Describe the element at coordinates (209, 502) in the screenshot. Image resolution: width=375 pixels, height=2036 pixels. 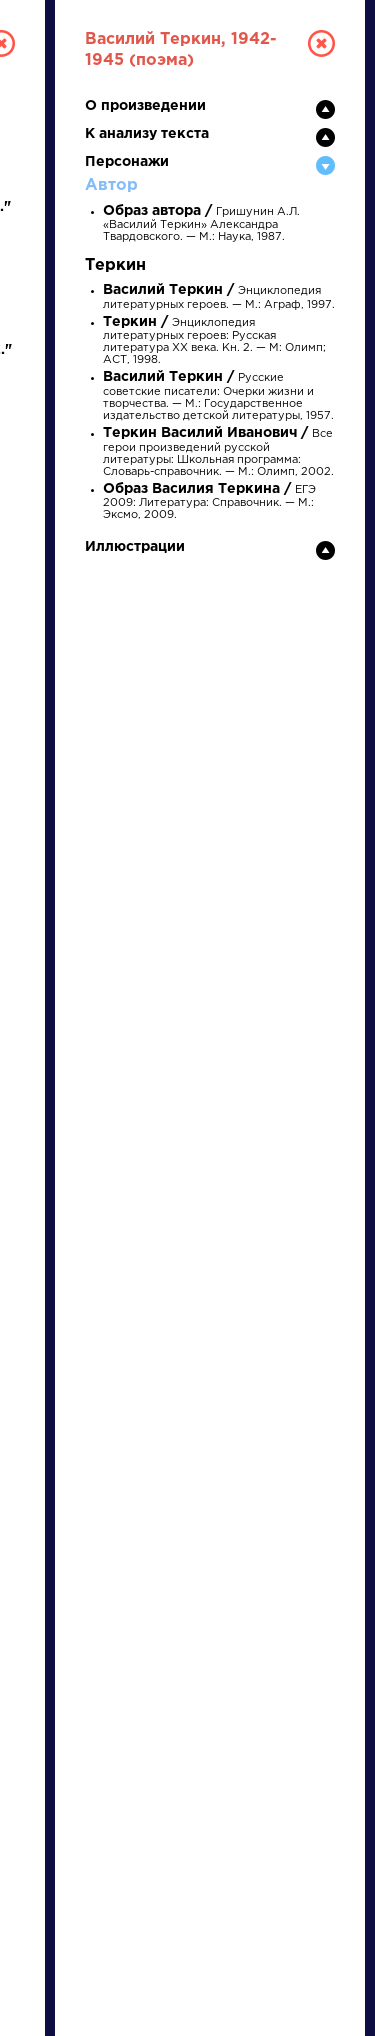
I see `ЕГЭ 2009: Литература: Справочник. — М.: Эксмо, 2009.` at that location.